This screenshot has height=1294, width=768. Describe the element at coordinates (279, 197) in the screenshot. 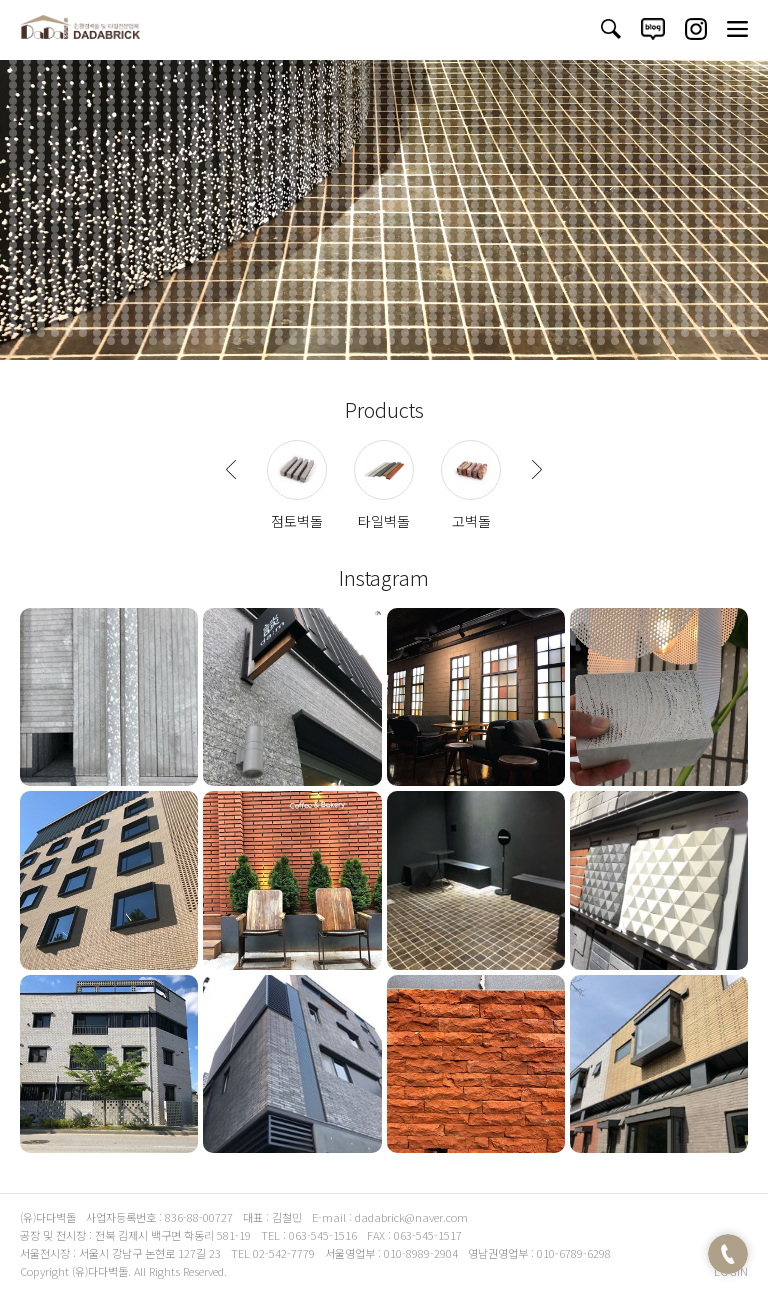

I see `1261` at that location.